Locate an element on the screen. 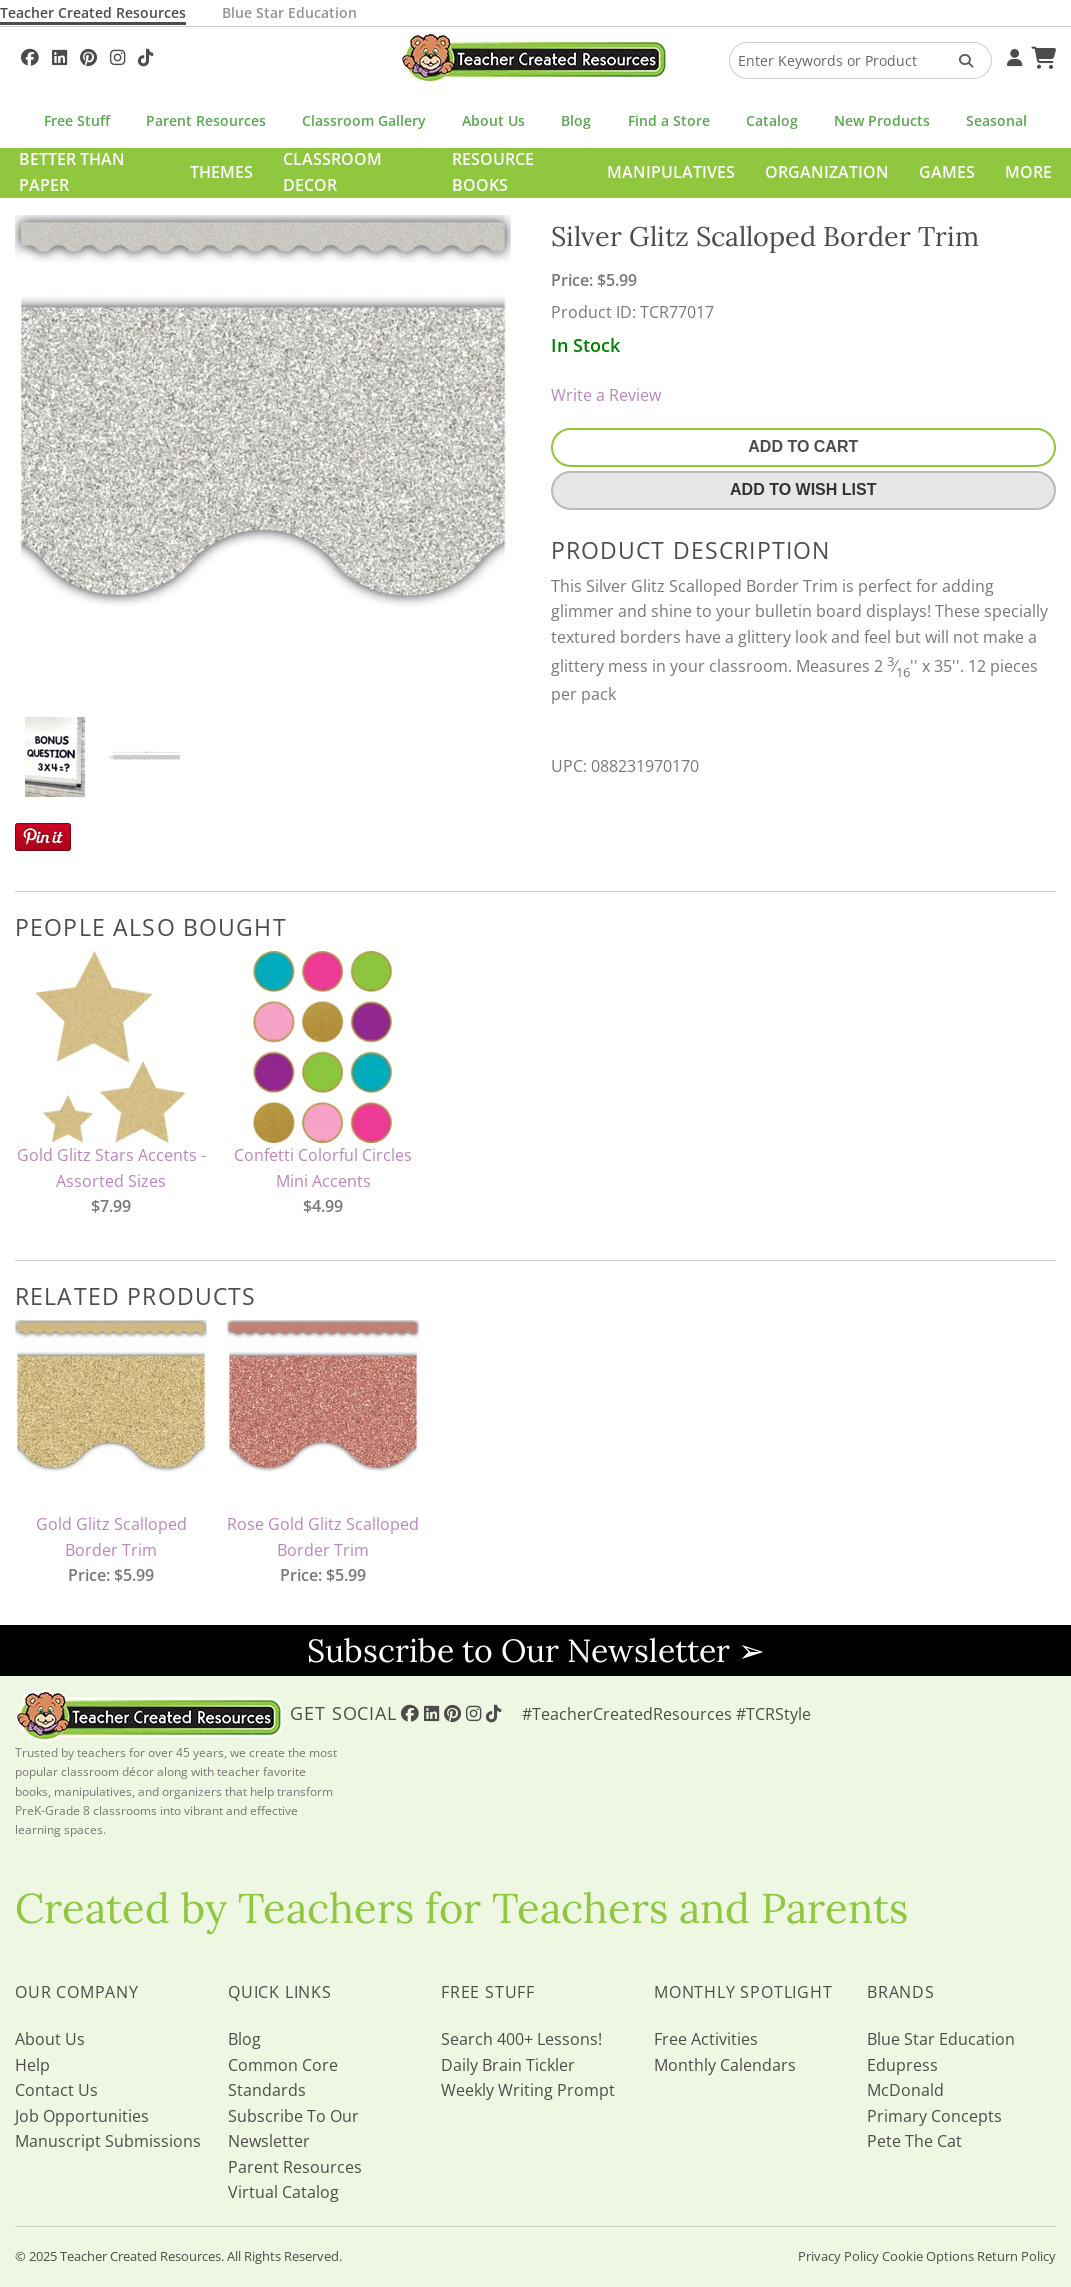  Themes is located at coordinates (221, 172).